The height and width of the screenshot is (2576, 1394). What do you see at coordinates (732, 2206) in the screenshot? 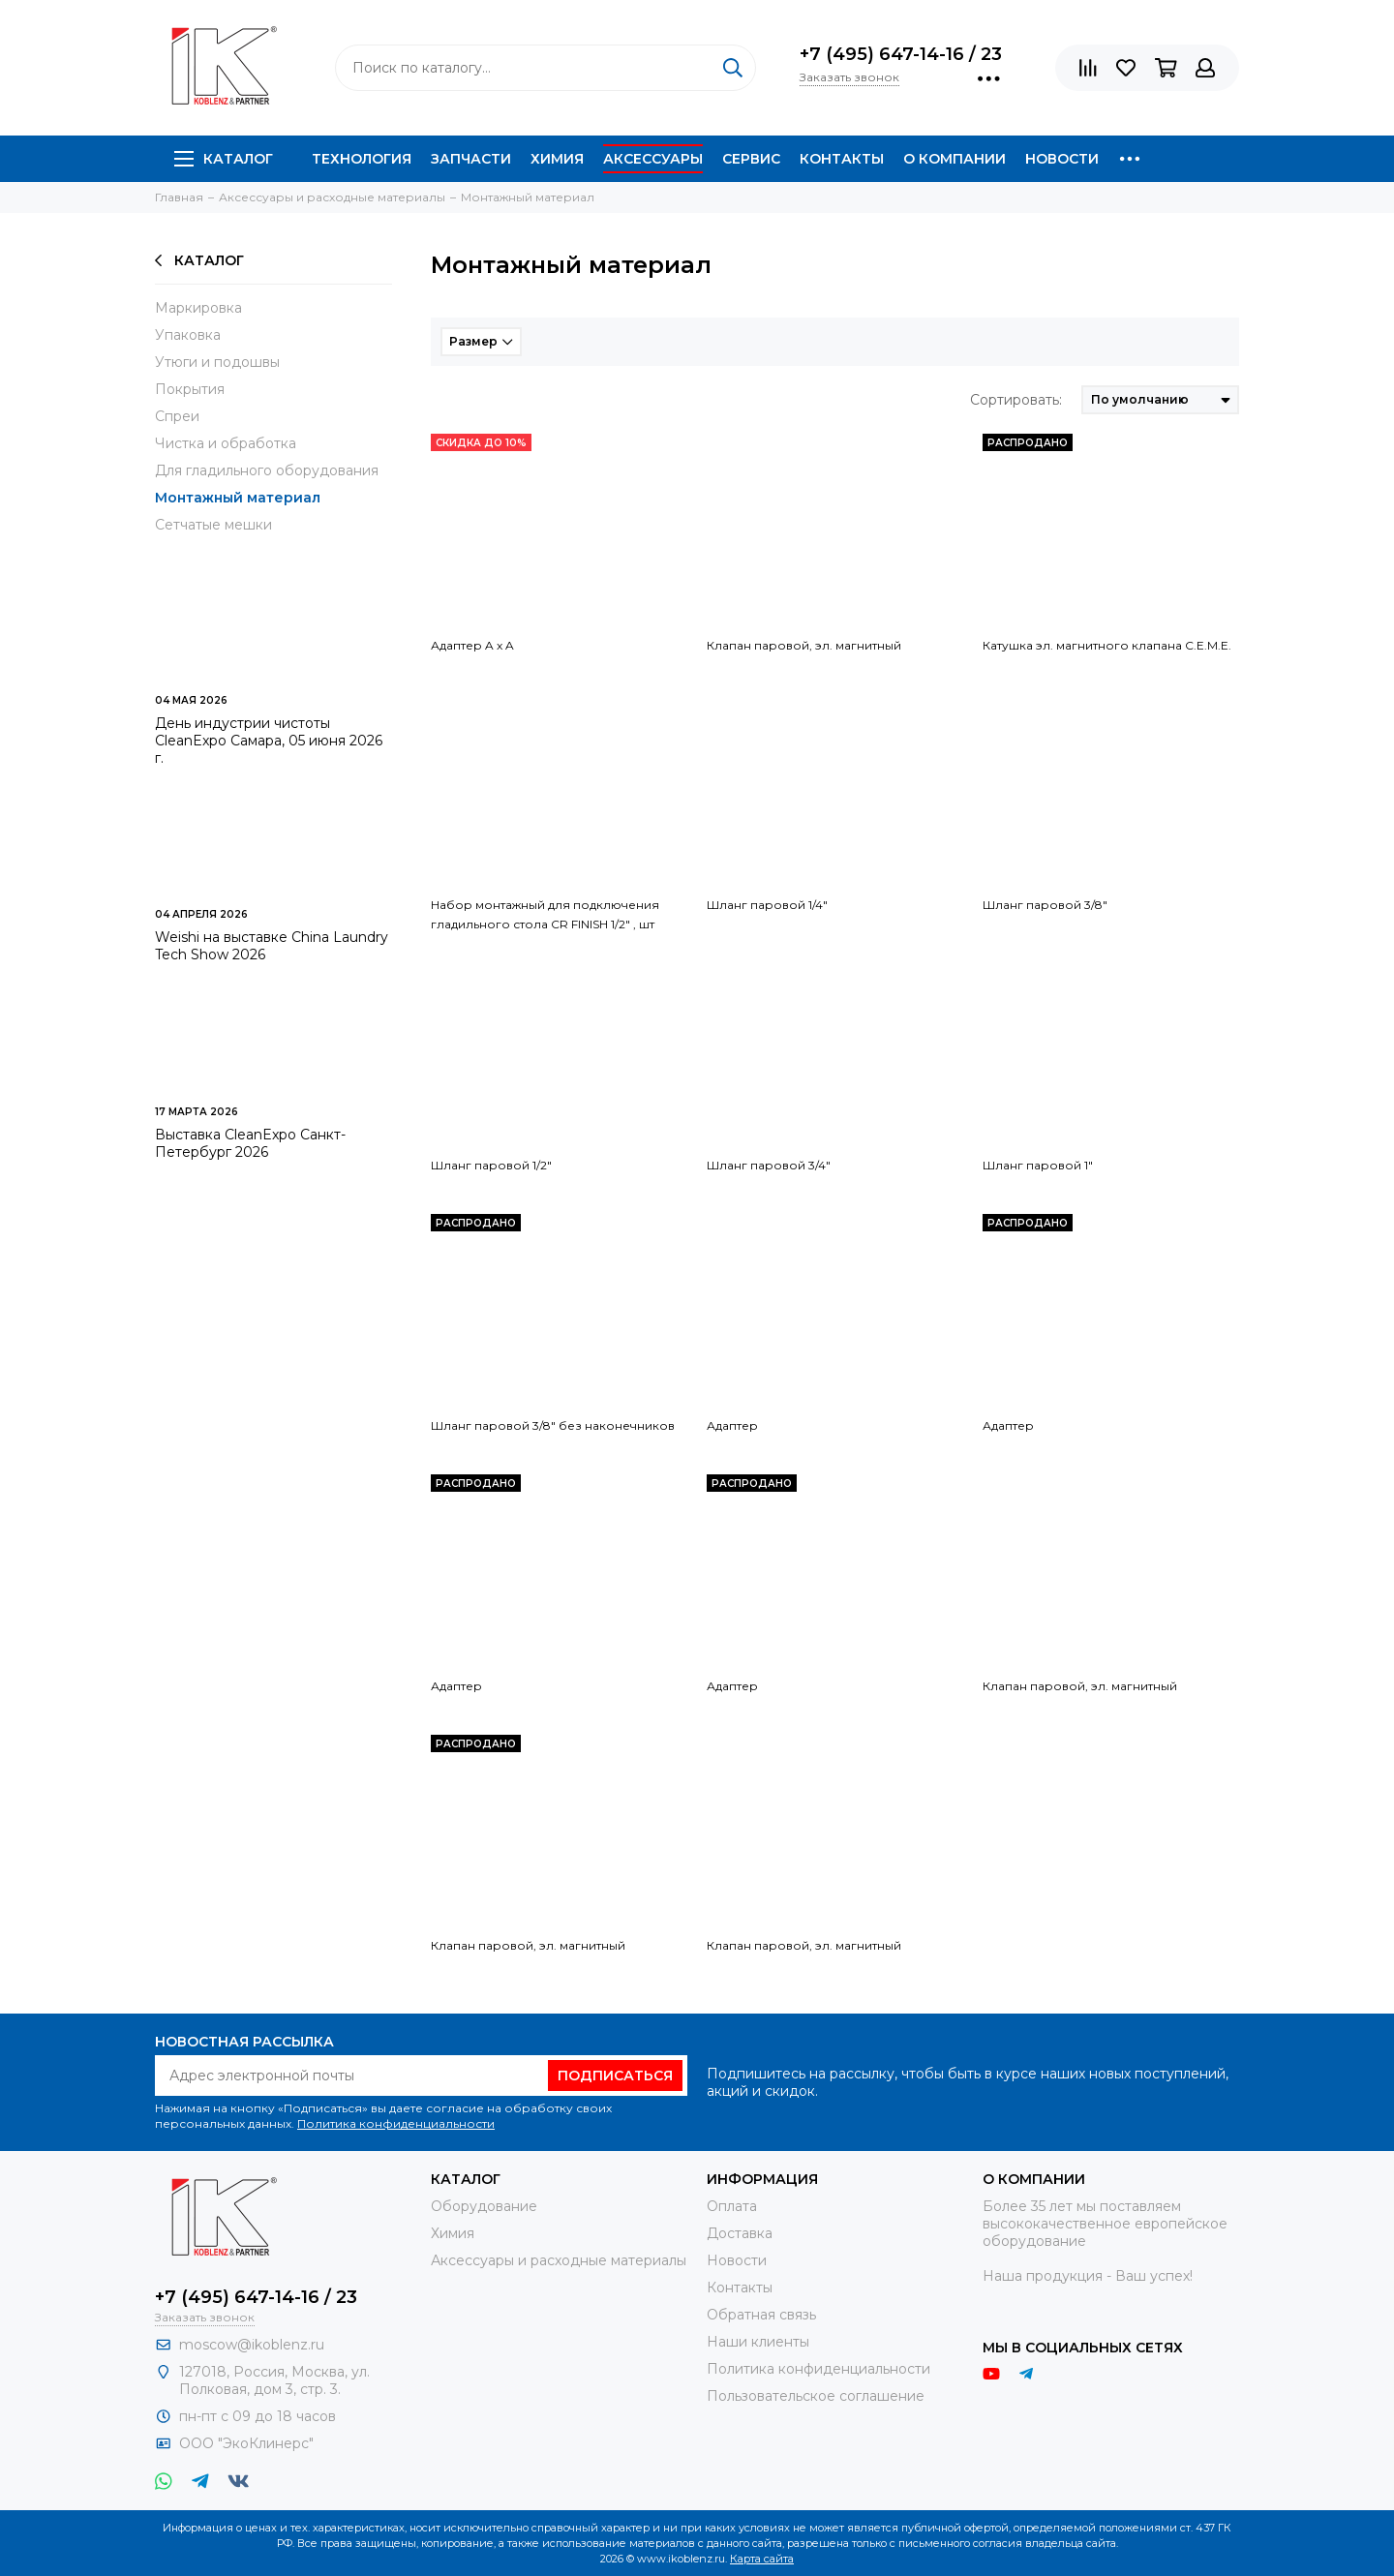
I see `Оплата` at bounding box center [732, 2206].